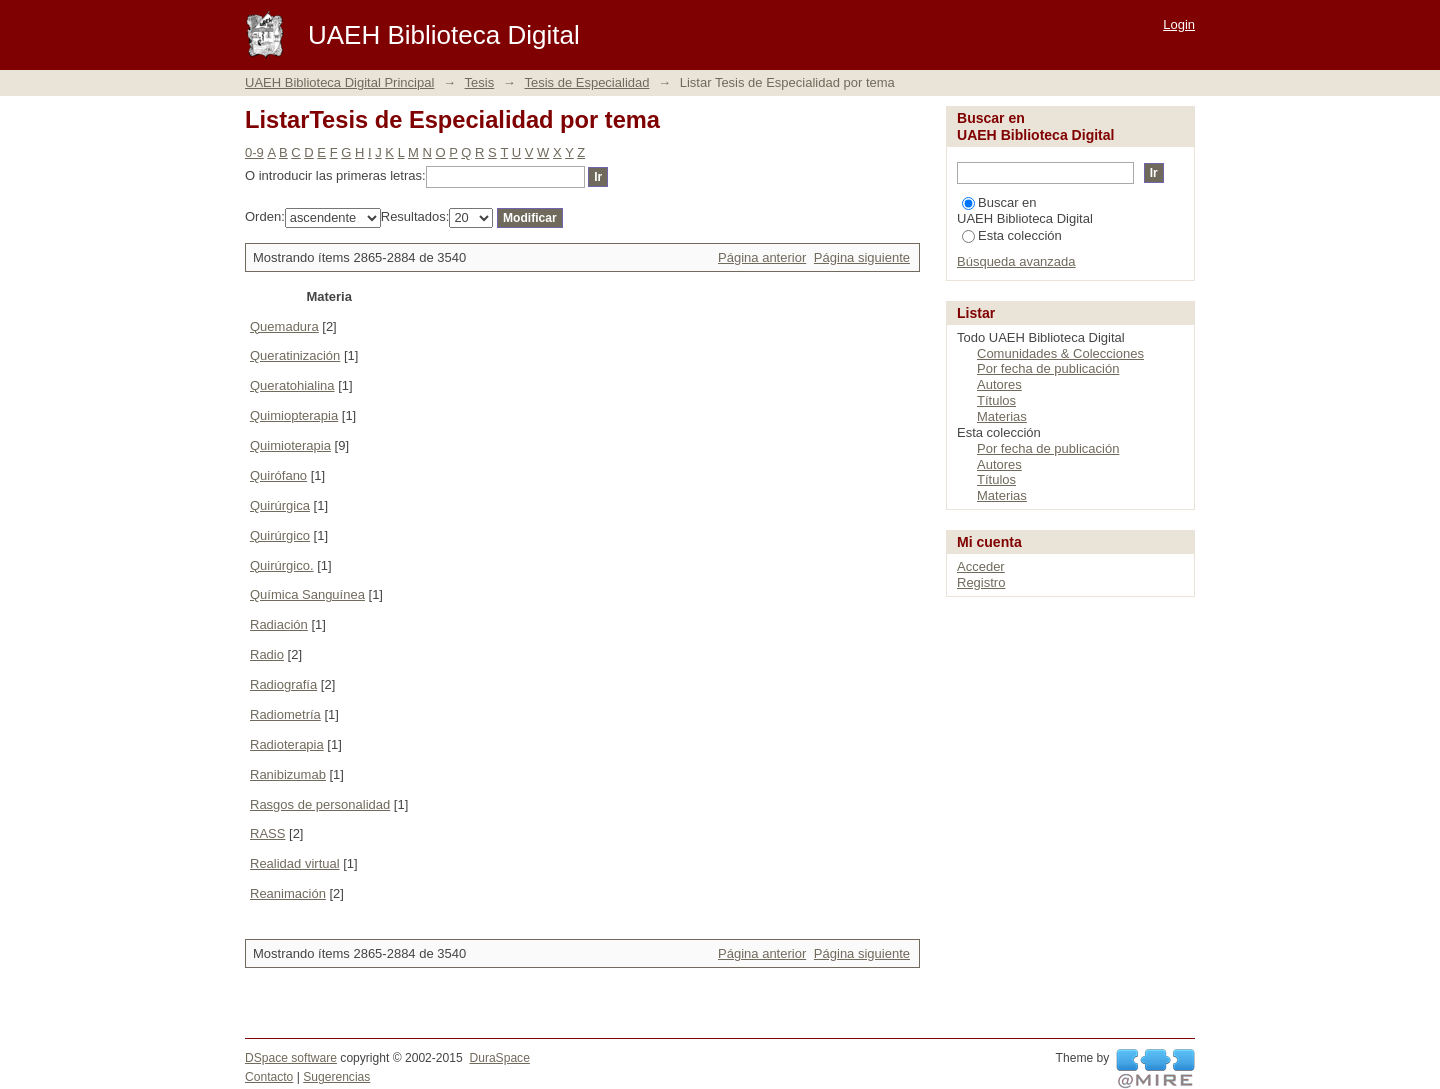 This screenshot has height=1089, width=1440. I want to click on Quirúrgico, so click(280, 535).